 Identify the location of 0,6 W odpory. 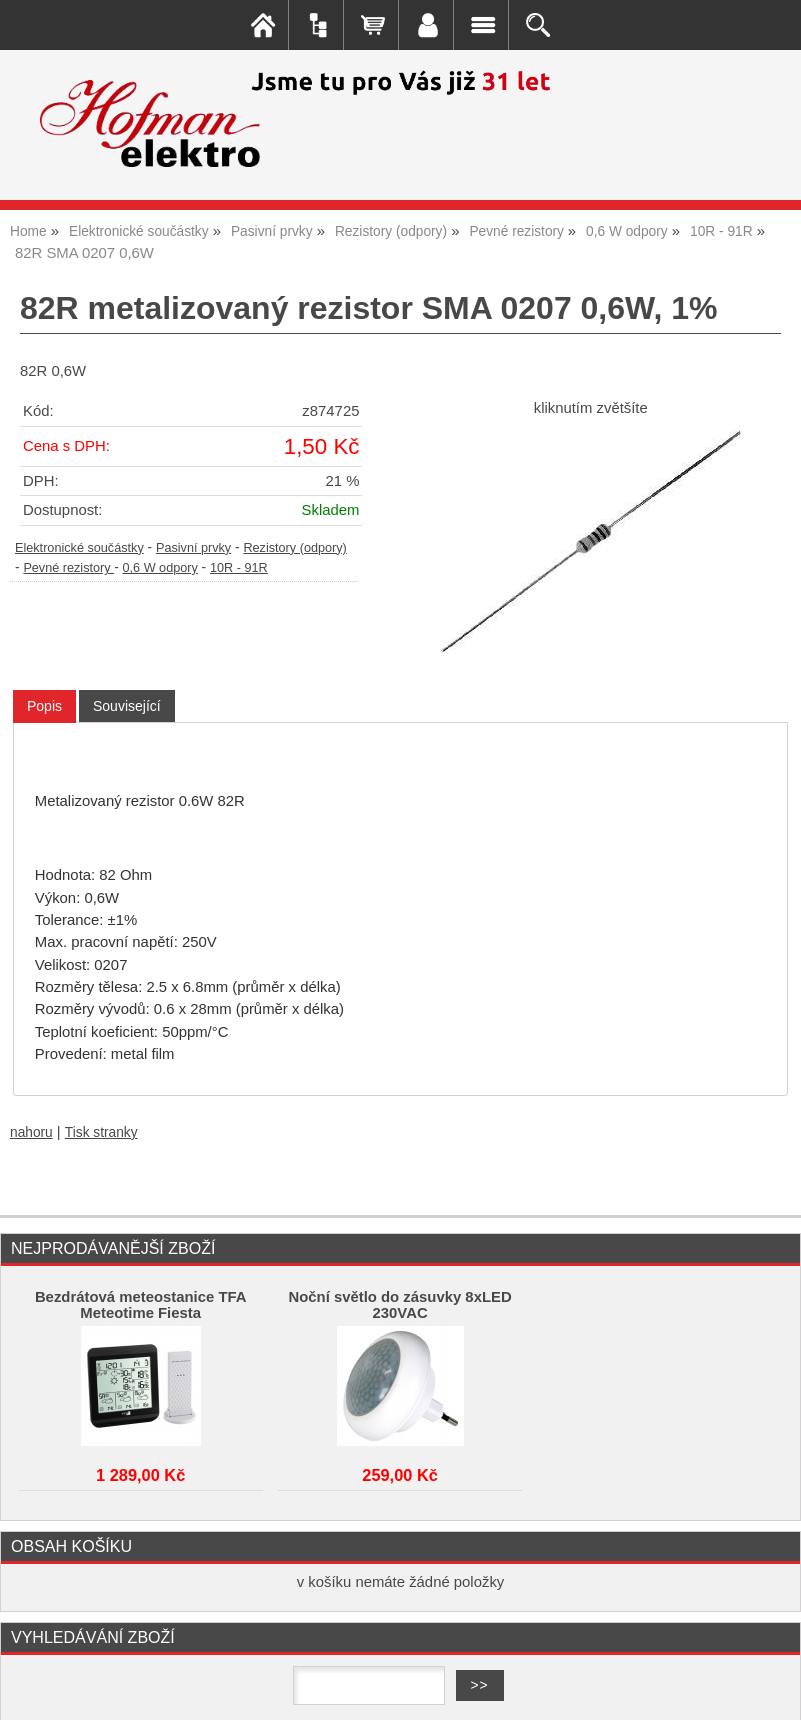
(160, 568).